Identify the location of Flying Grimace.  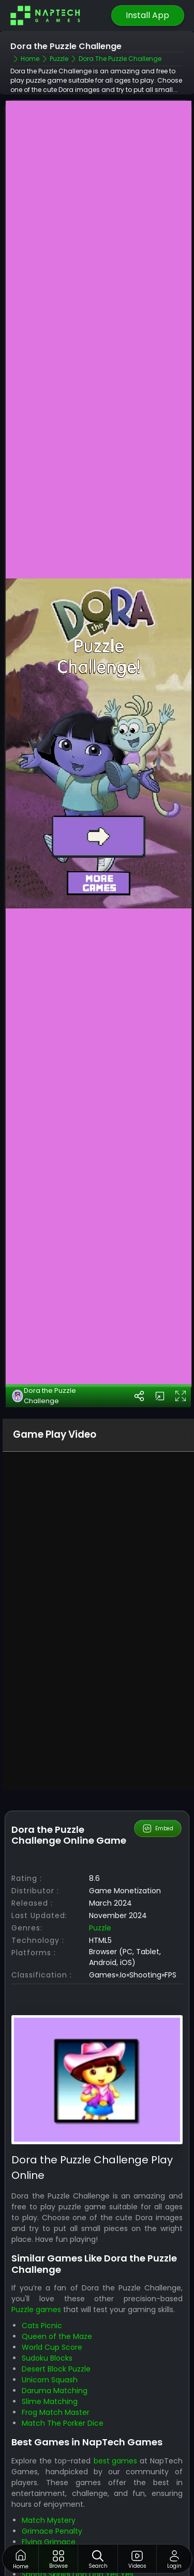
(49, 2504).